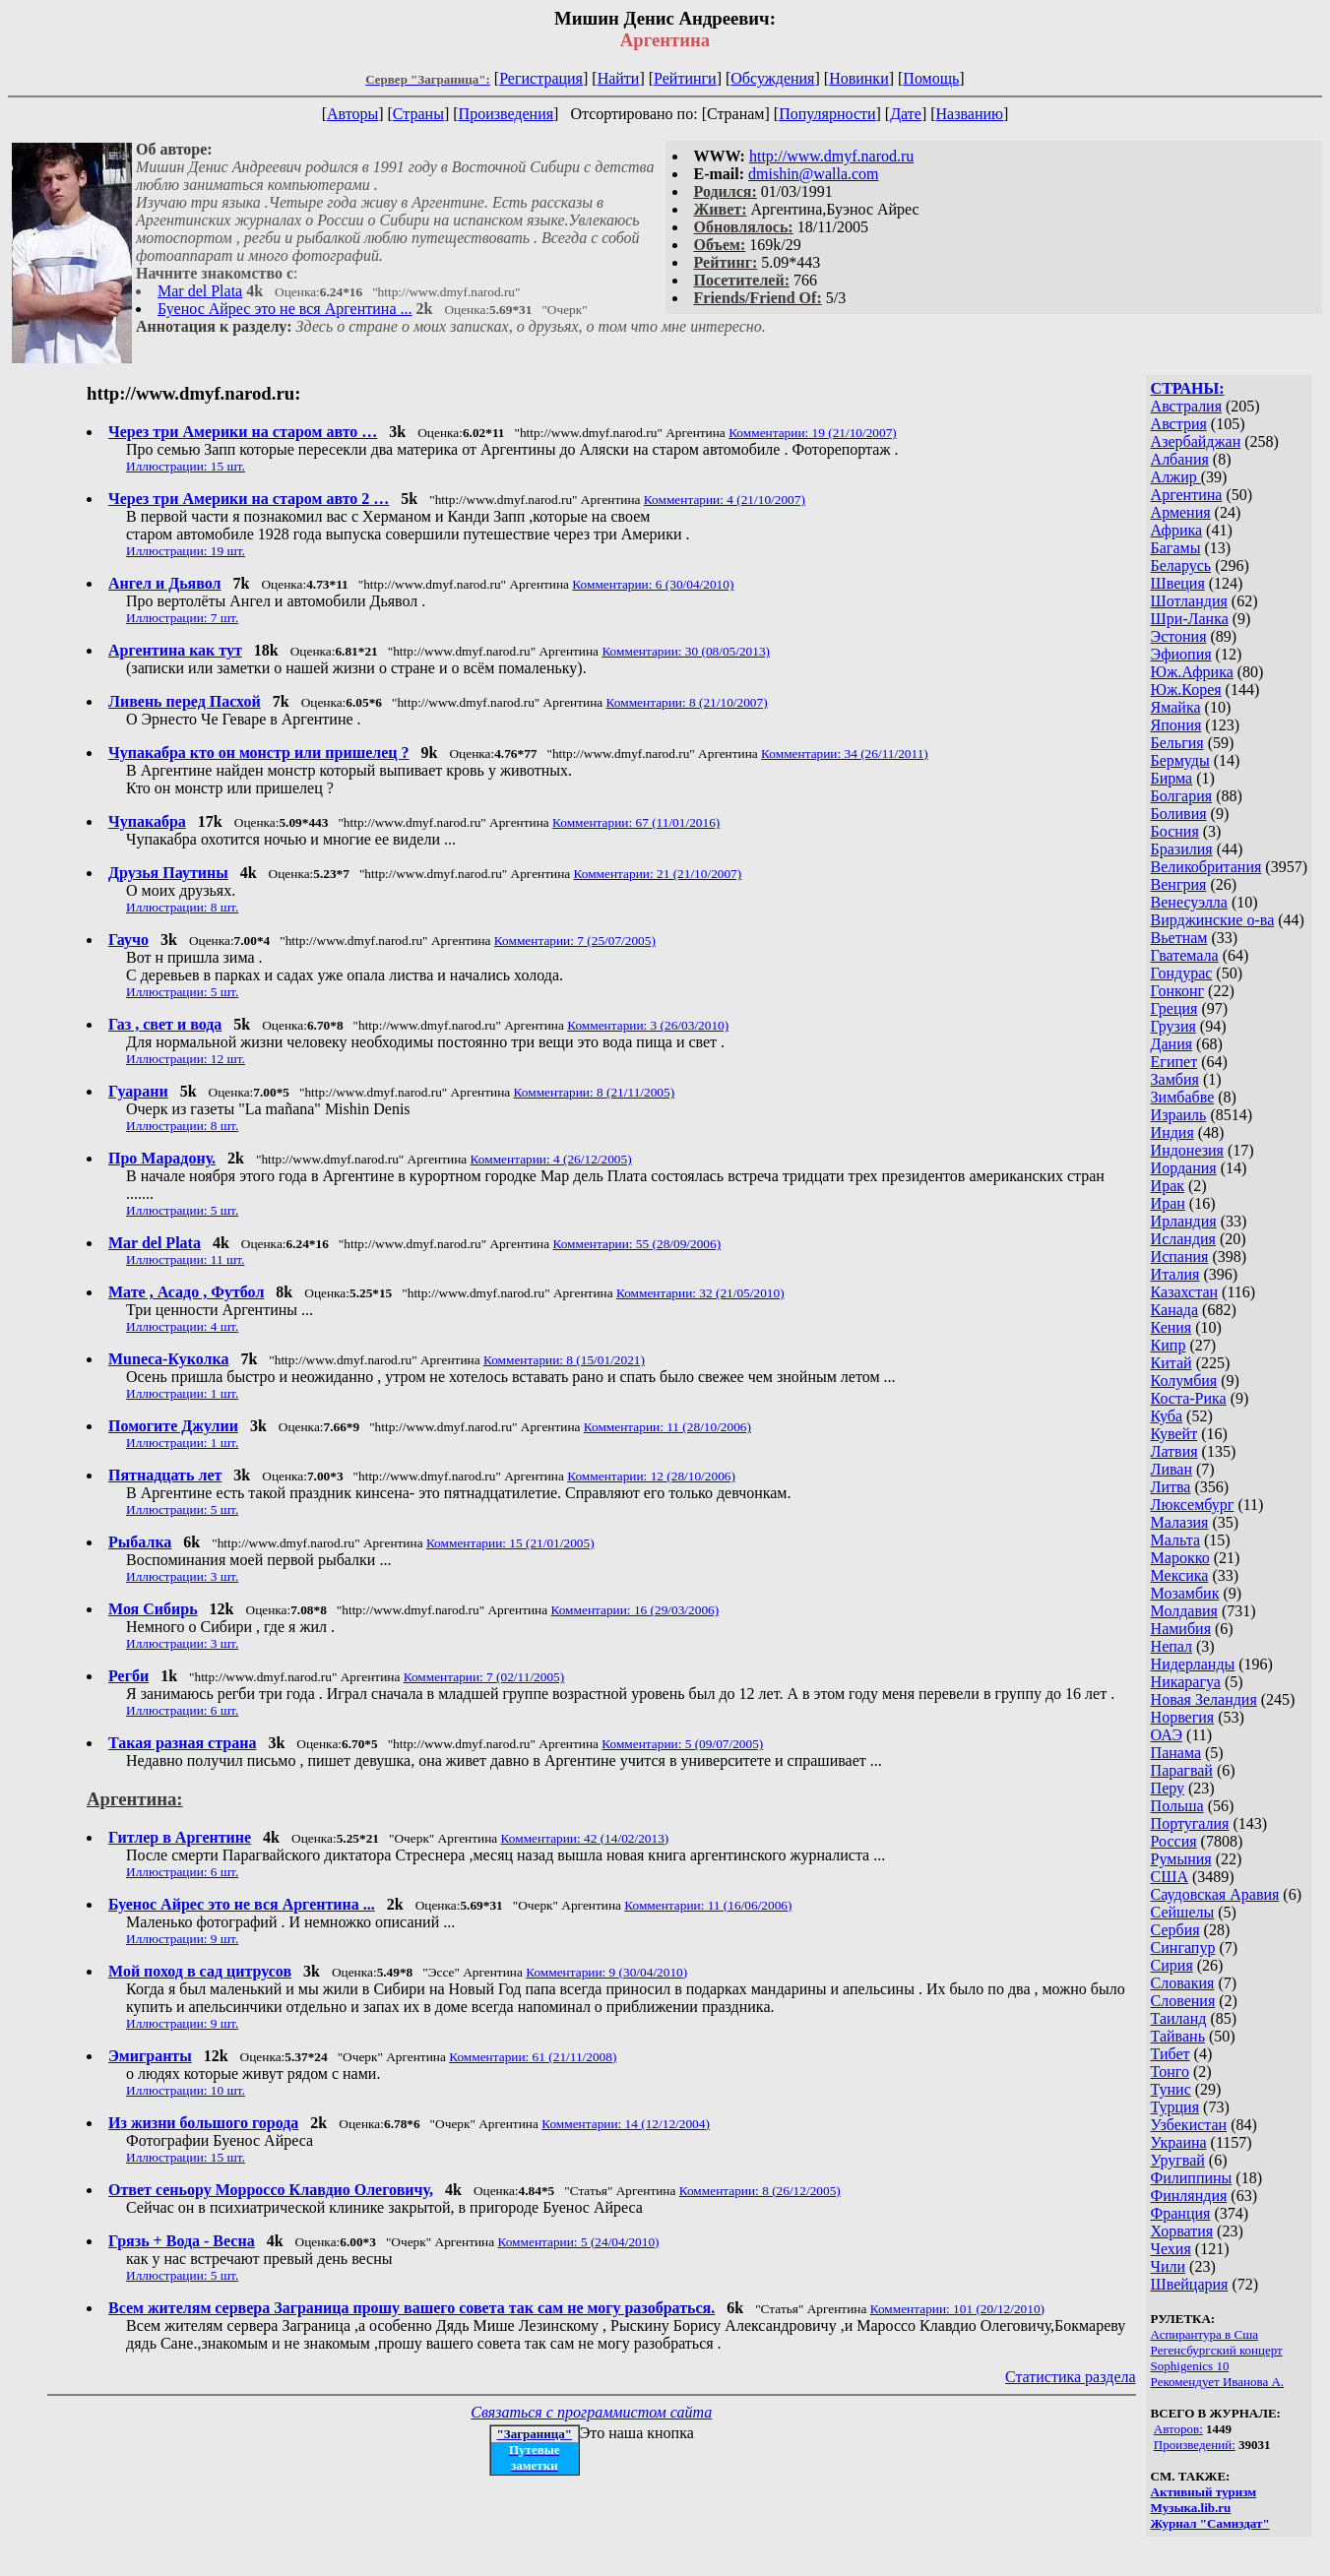  Describe the element at coordinates (651, 1476) in the screenshot. I see `Комментарии: 12 (28/10/2006)` at that location.